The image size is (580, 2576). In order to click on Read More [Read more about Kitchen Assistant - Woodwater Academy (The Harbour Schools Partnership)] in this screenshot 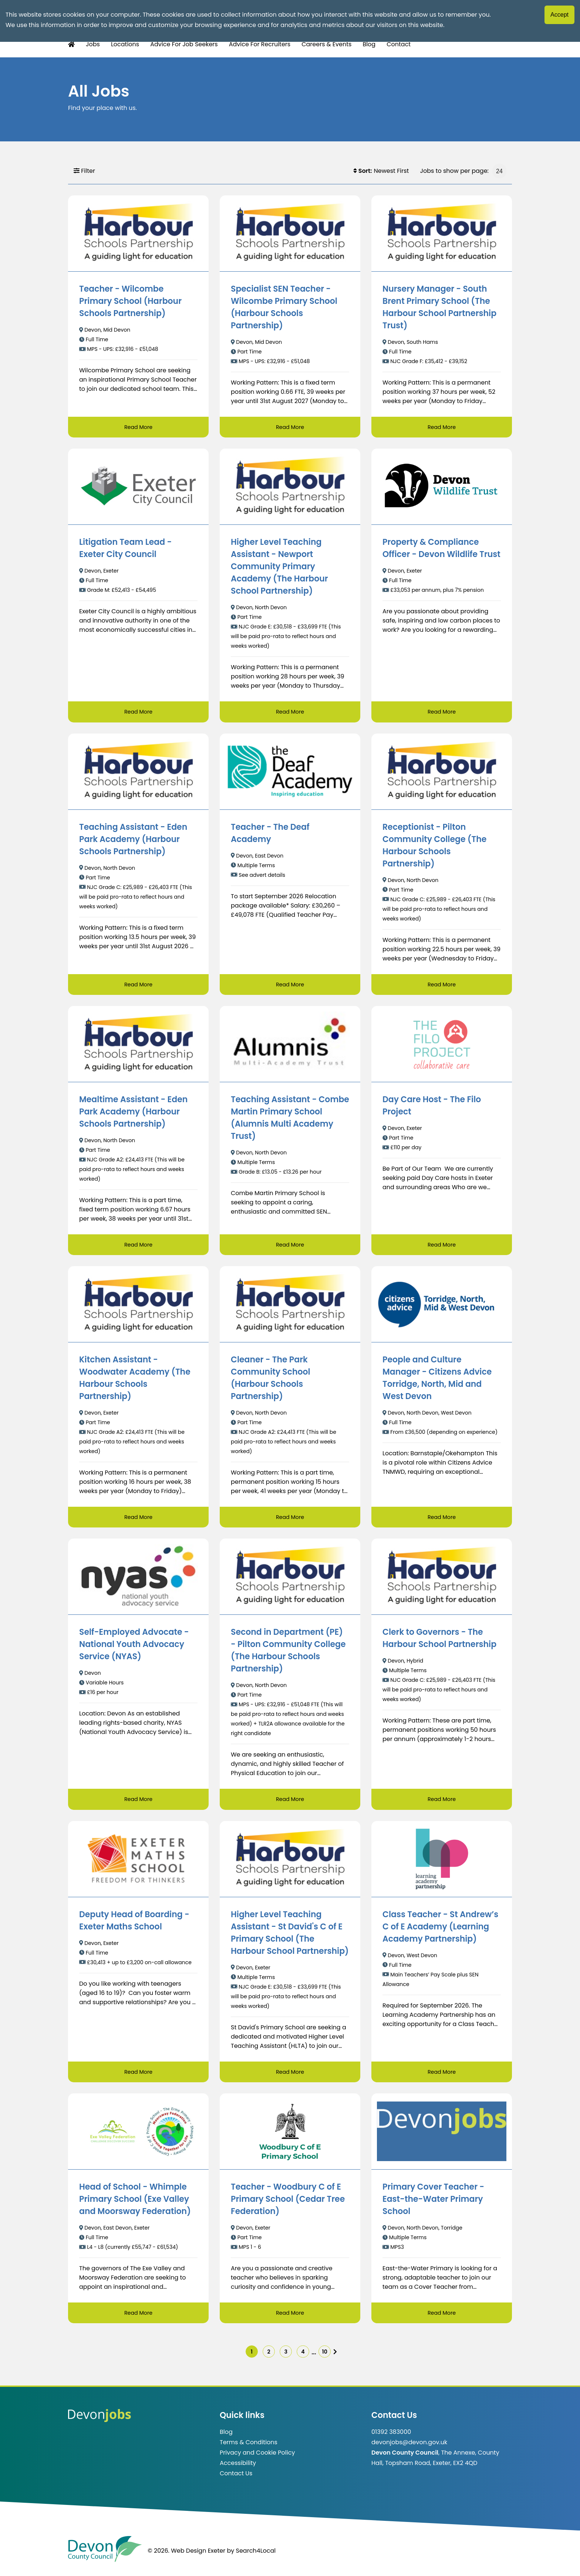, I will do `click(138, 1520)`.